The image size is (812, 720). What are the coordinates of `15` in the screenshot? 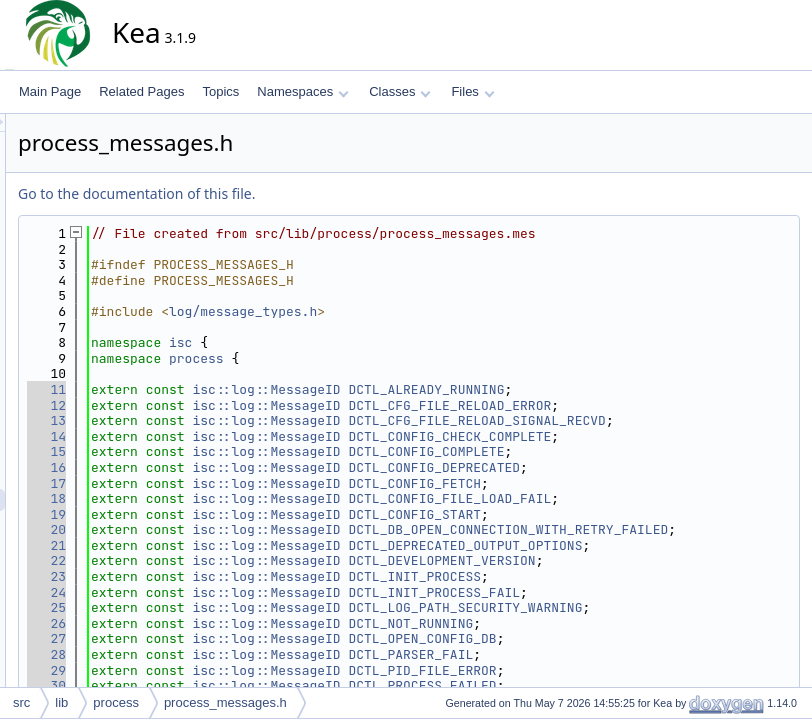 It's located at (226, 467).